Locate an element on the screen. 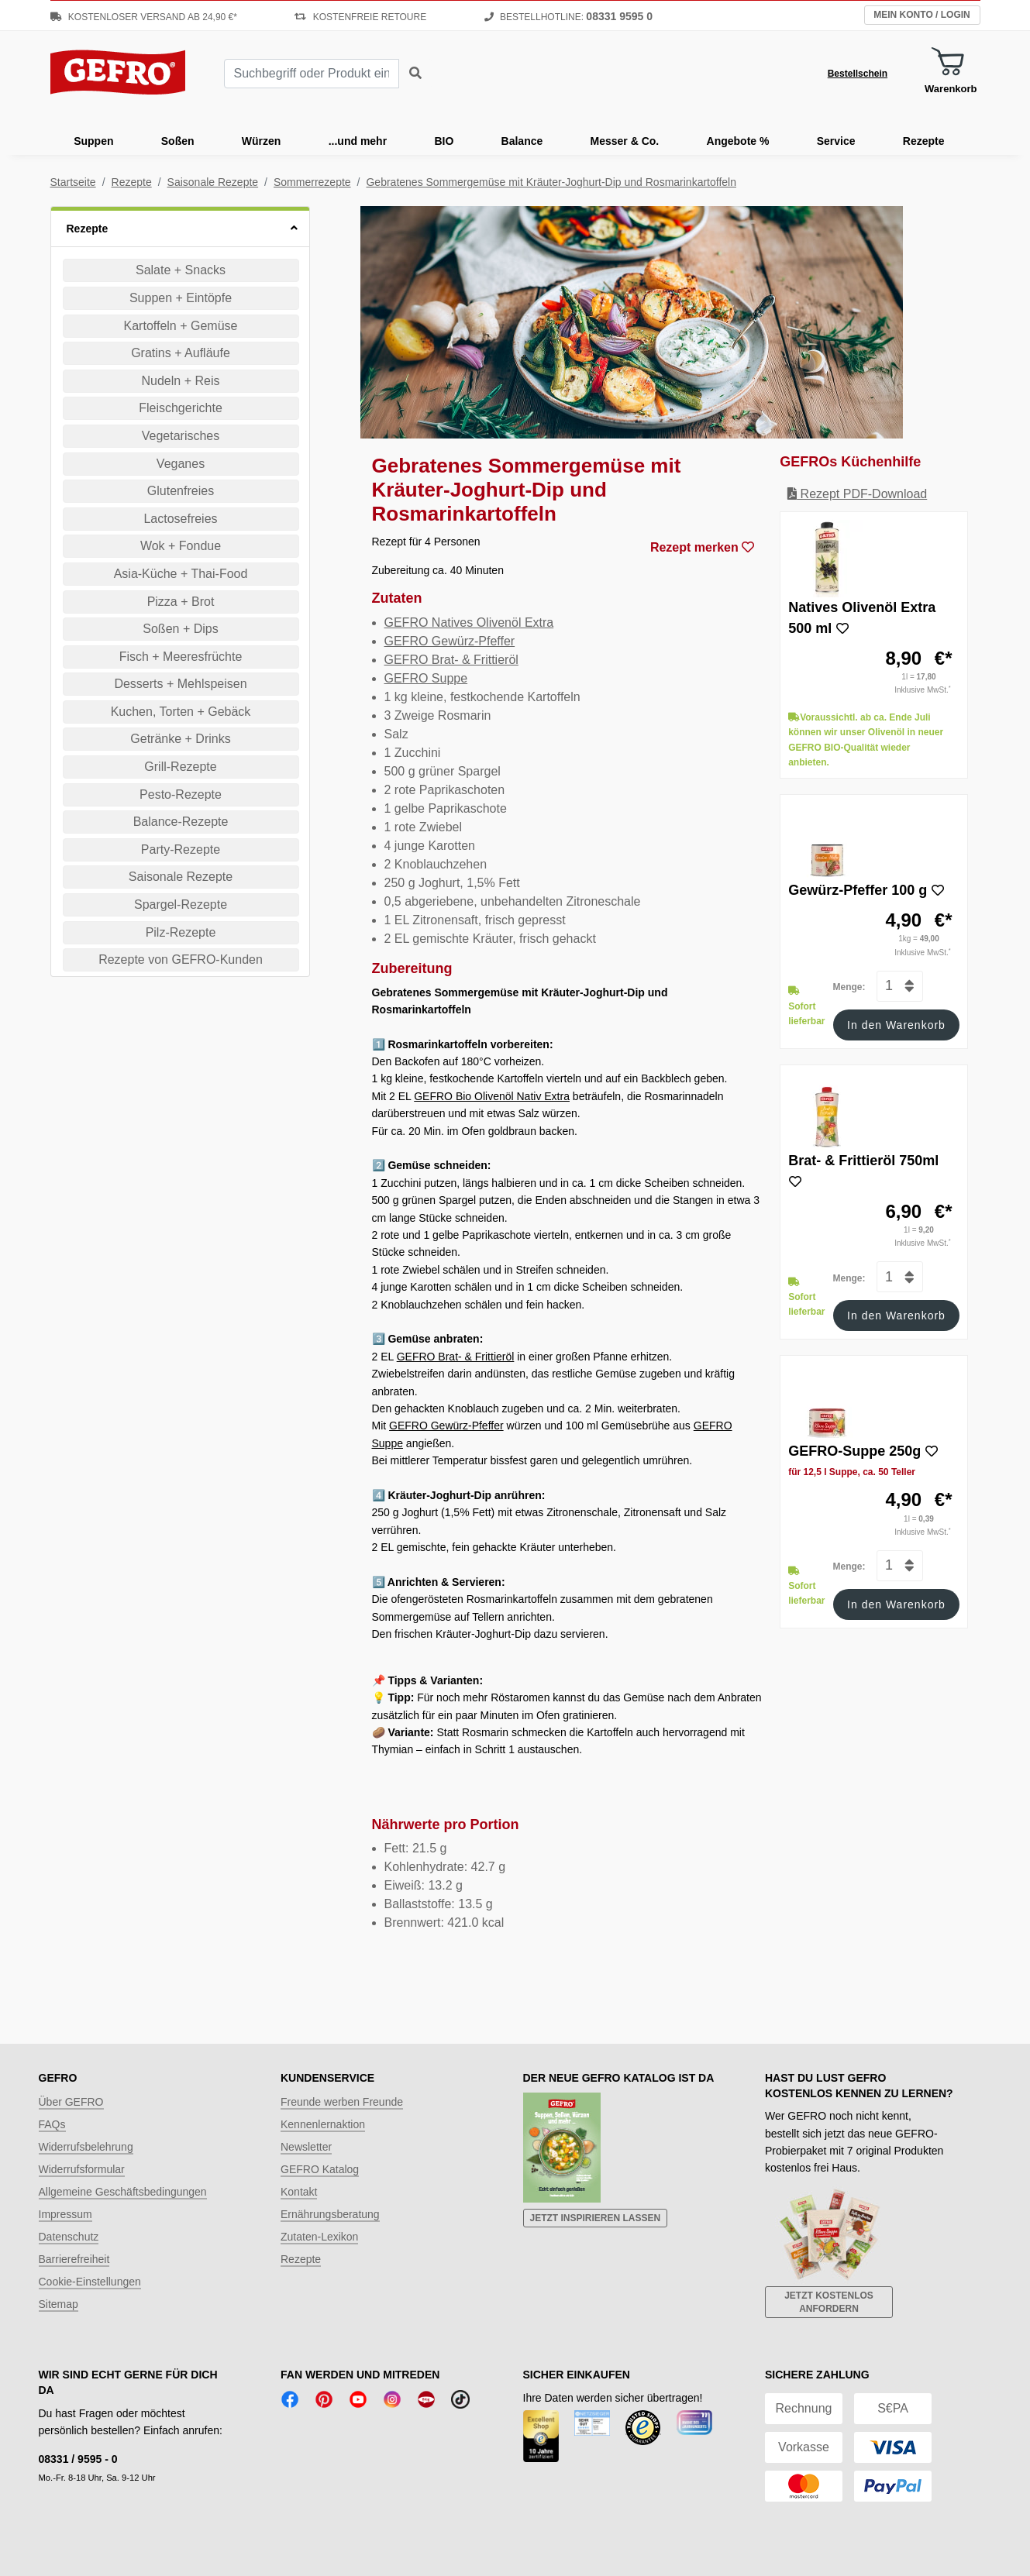 The image size is (1030, 2576). Bestellschein is located at coordinates (857, 73).